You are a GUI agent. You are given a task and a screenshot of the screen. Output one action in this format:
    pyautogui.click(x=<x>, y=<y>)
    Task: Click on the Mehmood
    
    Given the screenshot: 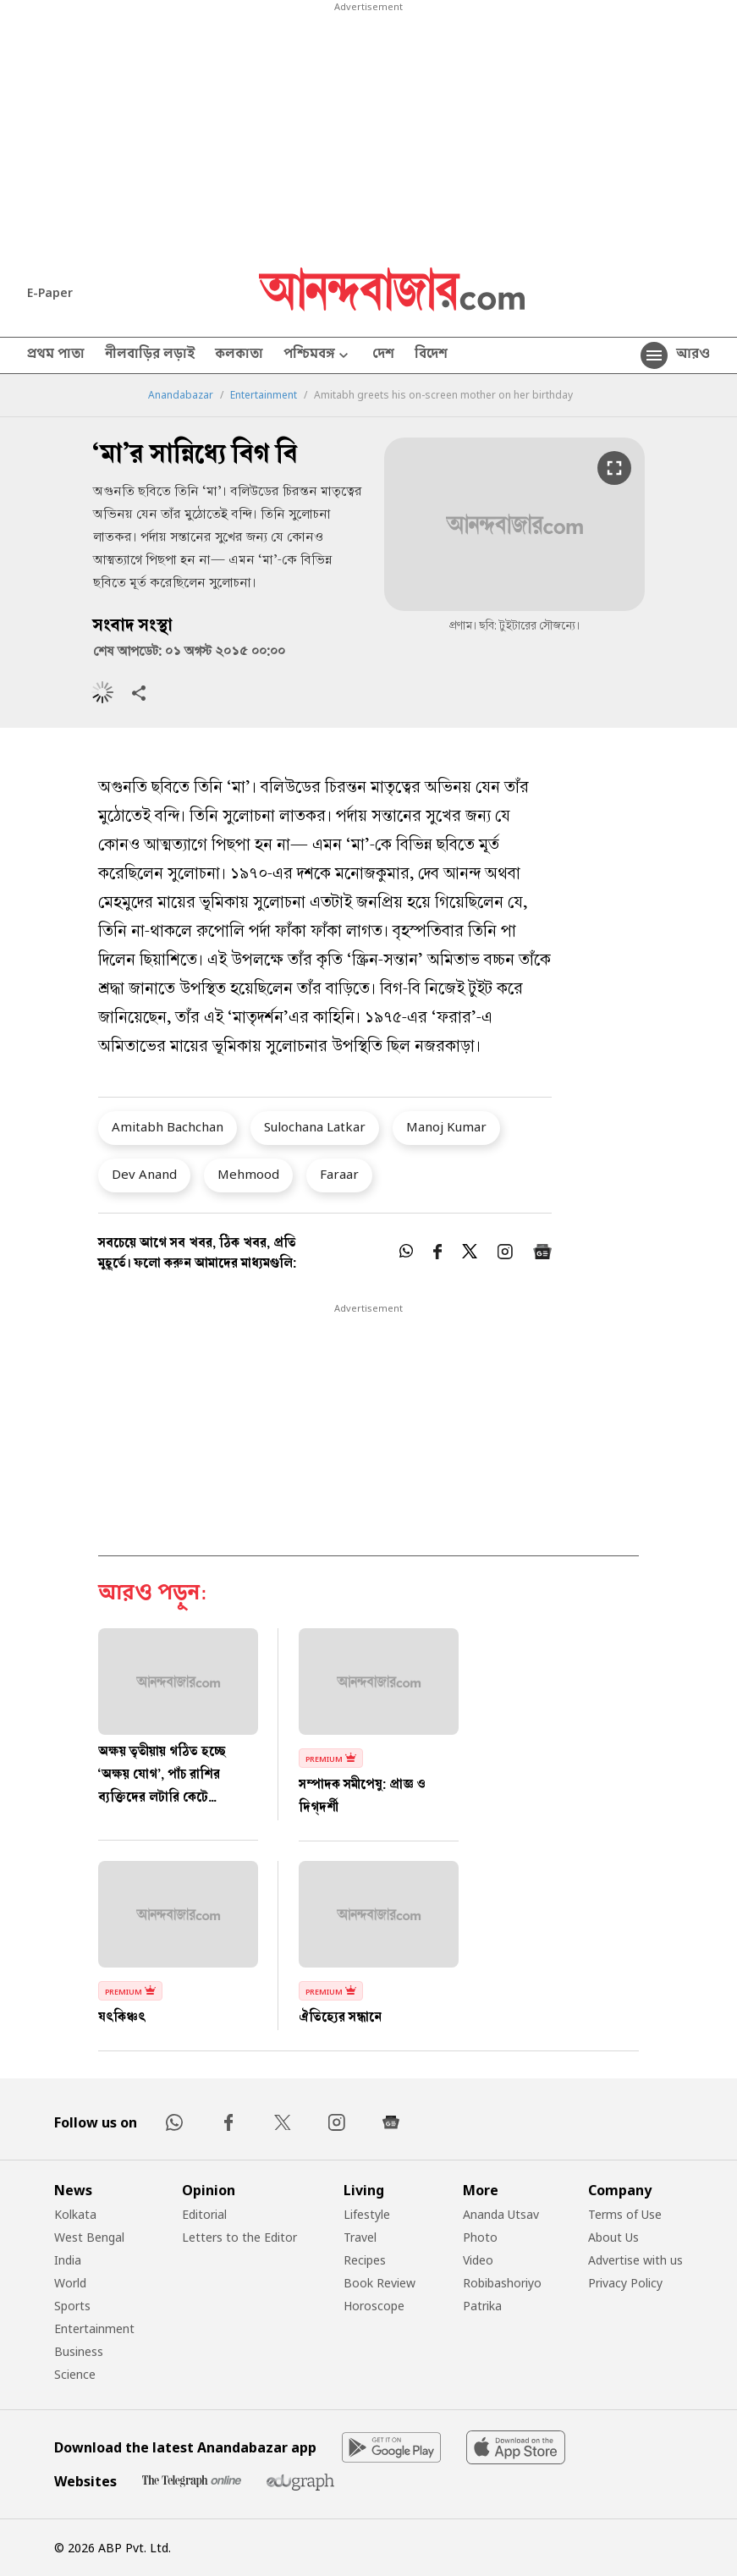 What is the action you would take?
    pyautogui.click(x=248, y=1173)
    